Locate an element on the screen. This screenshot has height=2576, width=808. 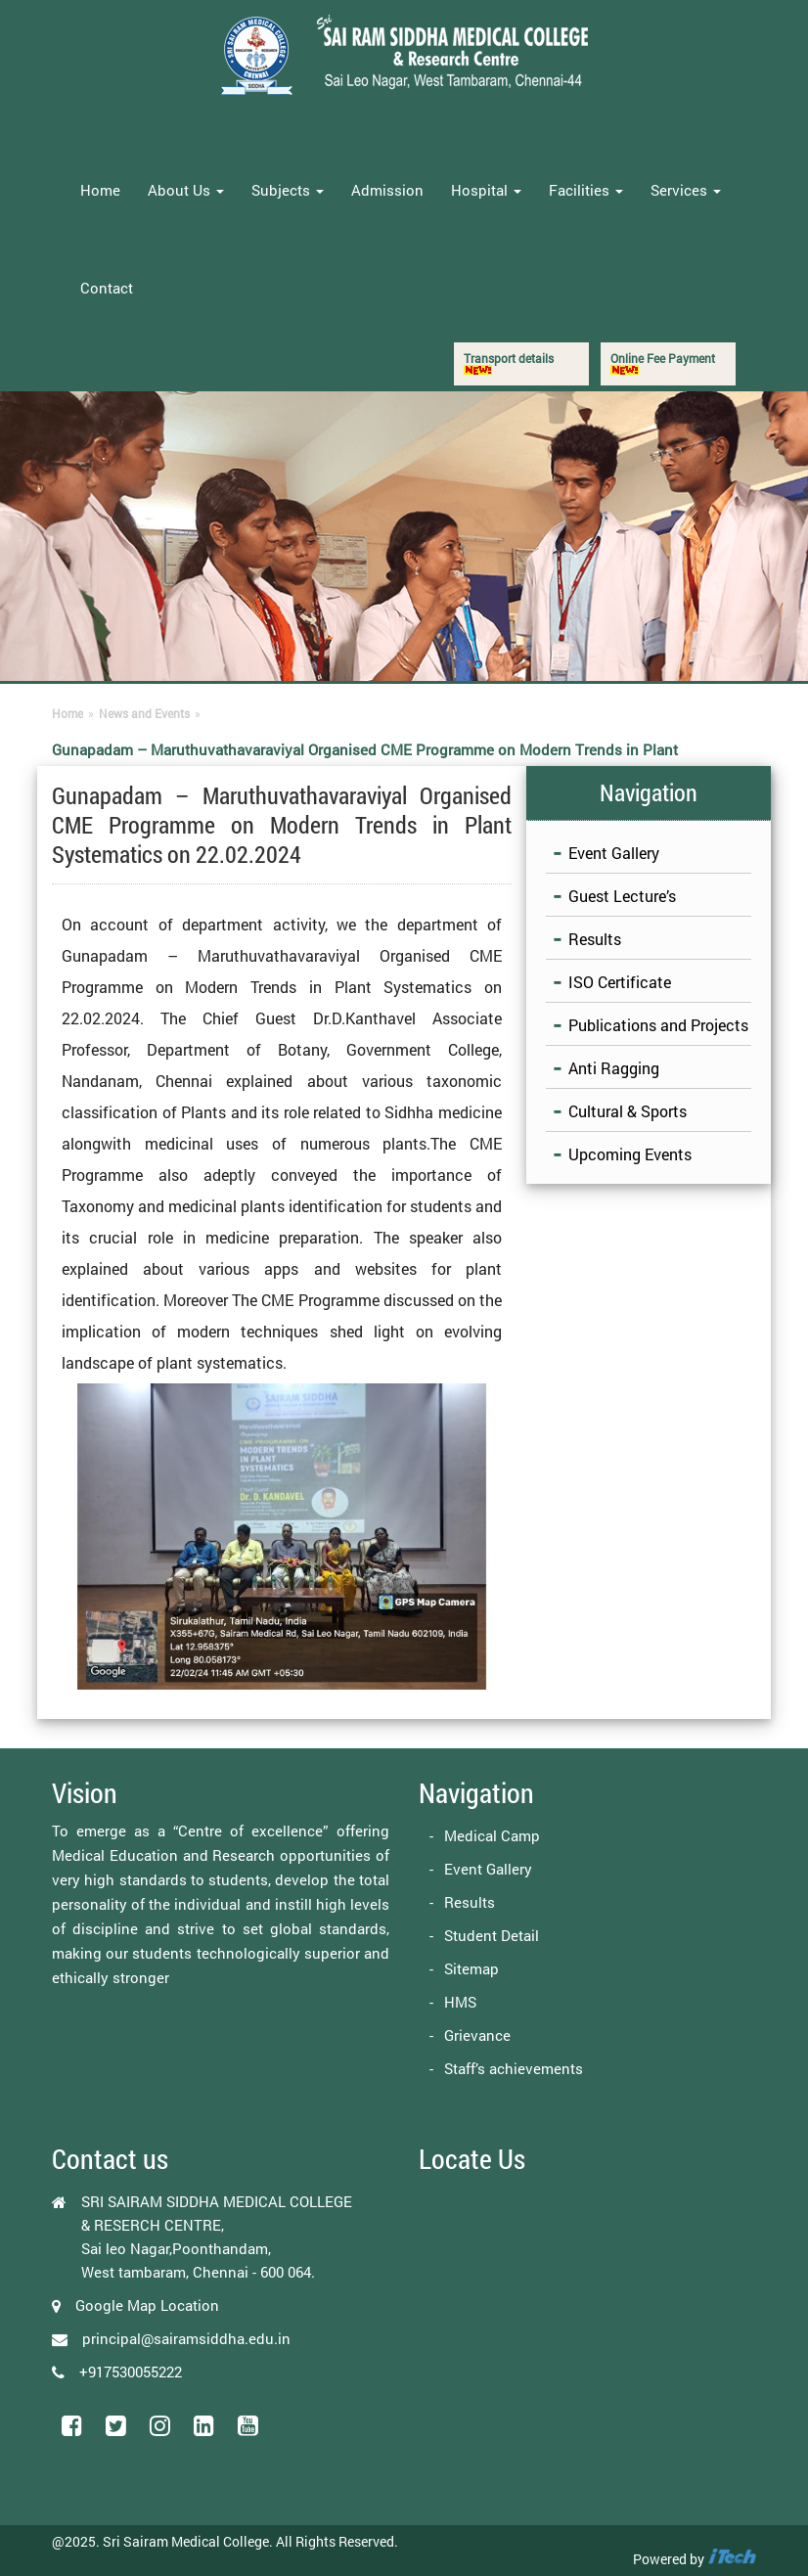
Event Gallery is located at coordinates (613, 852).